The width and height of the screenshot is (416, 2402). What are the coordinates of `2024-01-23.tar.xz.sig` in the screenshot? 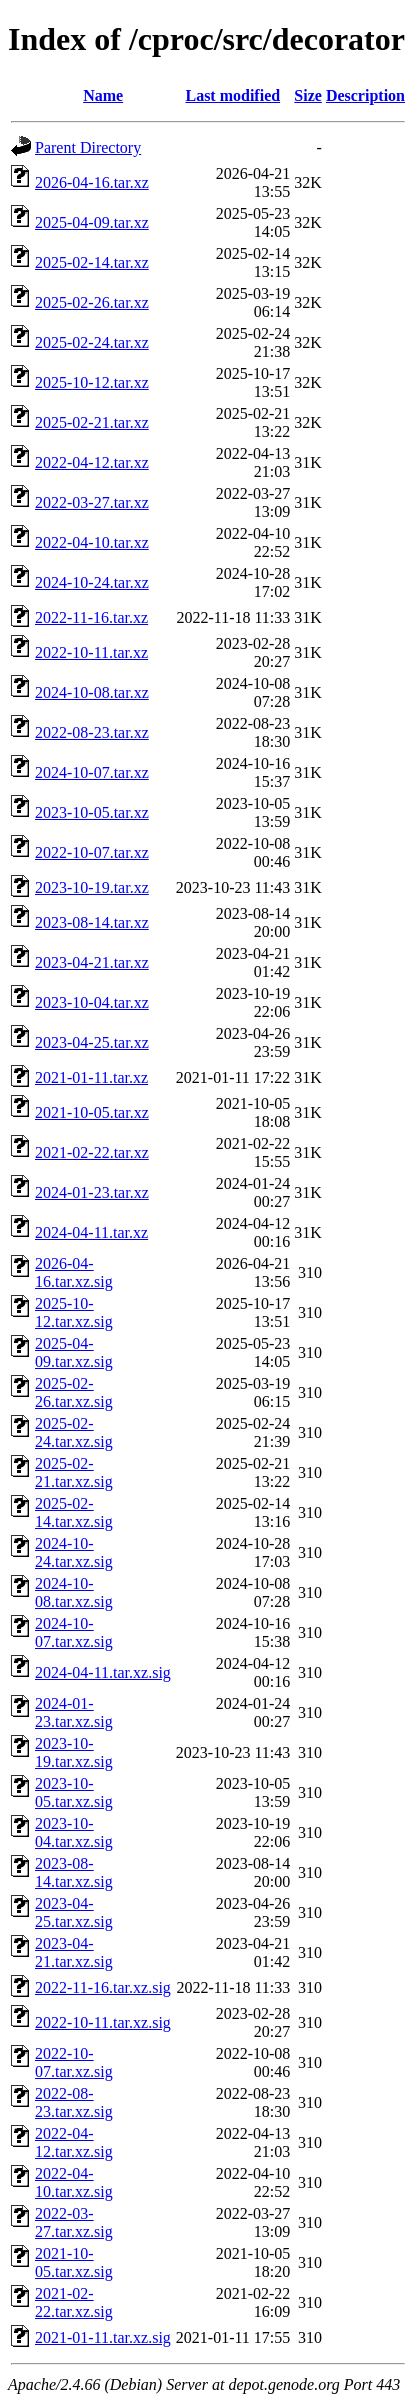 It's located at (74, 1712).